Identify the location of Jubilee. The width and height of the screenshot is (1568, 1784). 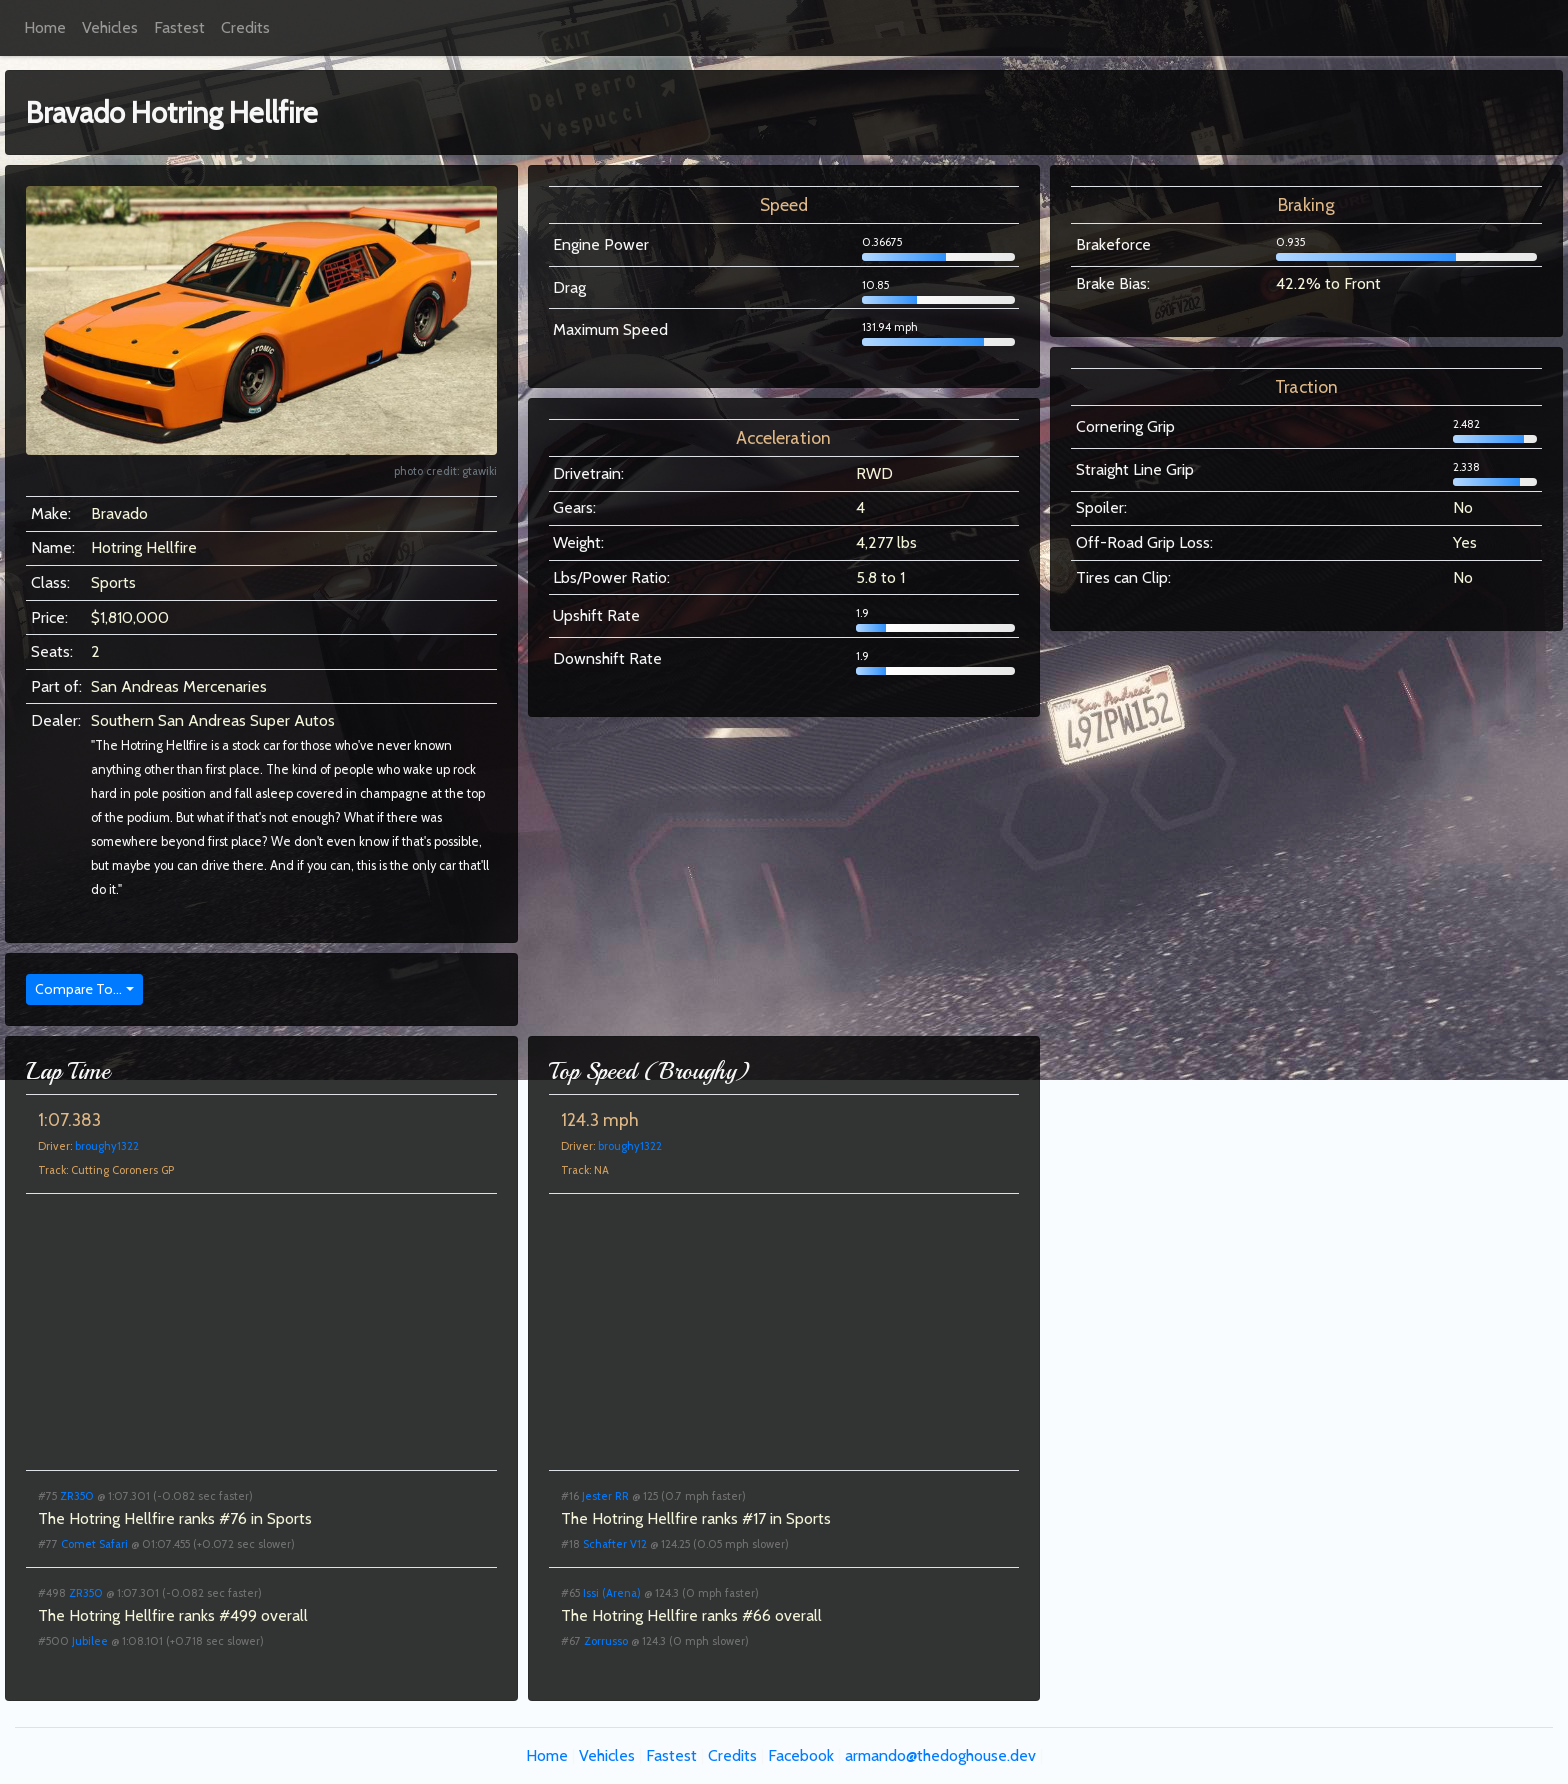
(90, 1641).